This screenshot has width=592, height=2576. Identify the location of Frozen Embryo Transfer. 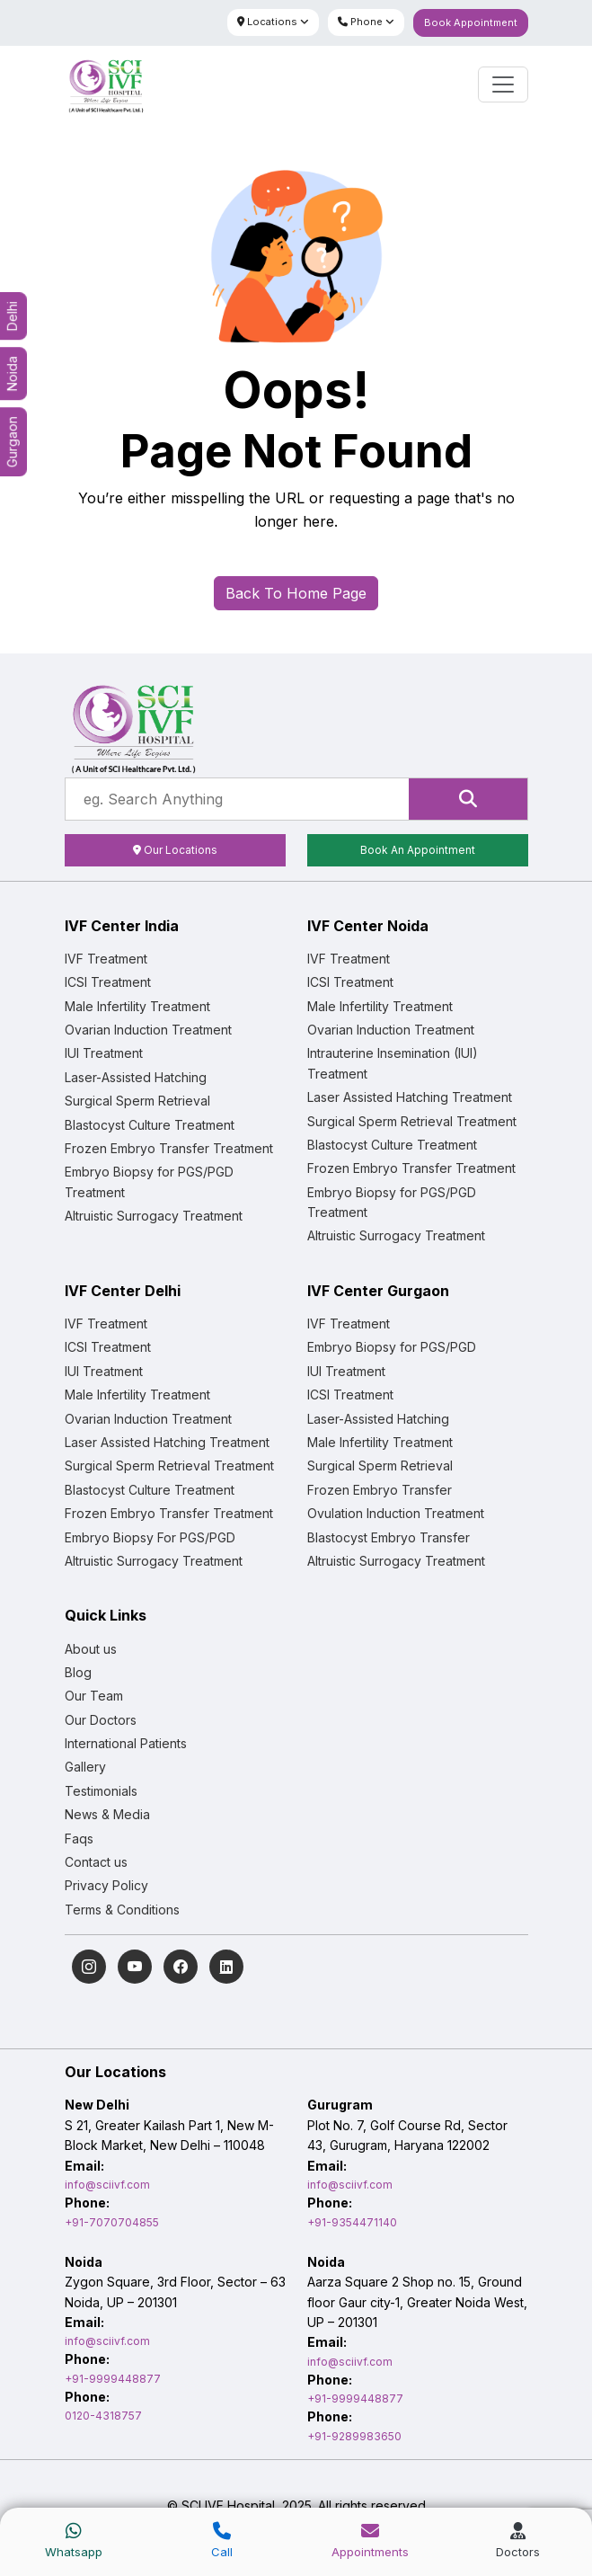
(379, 1489).